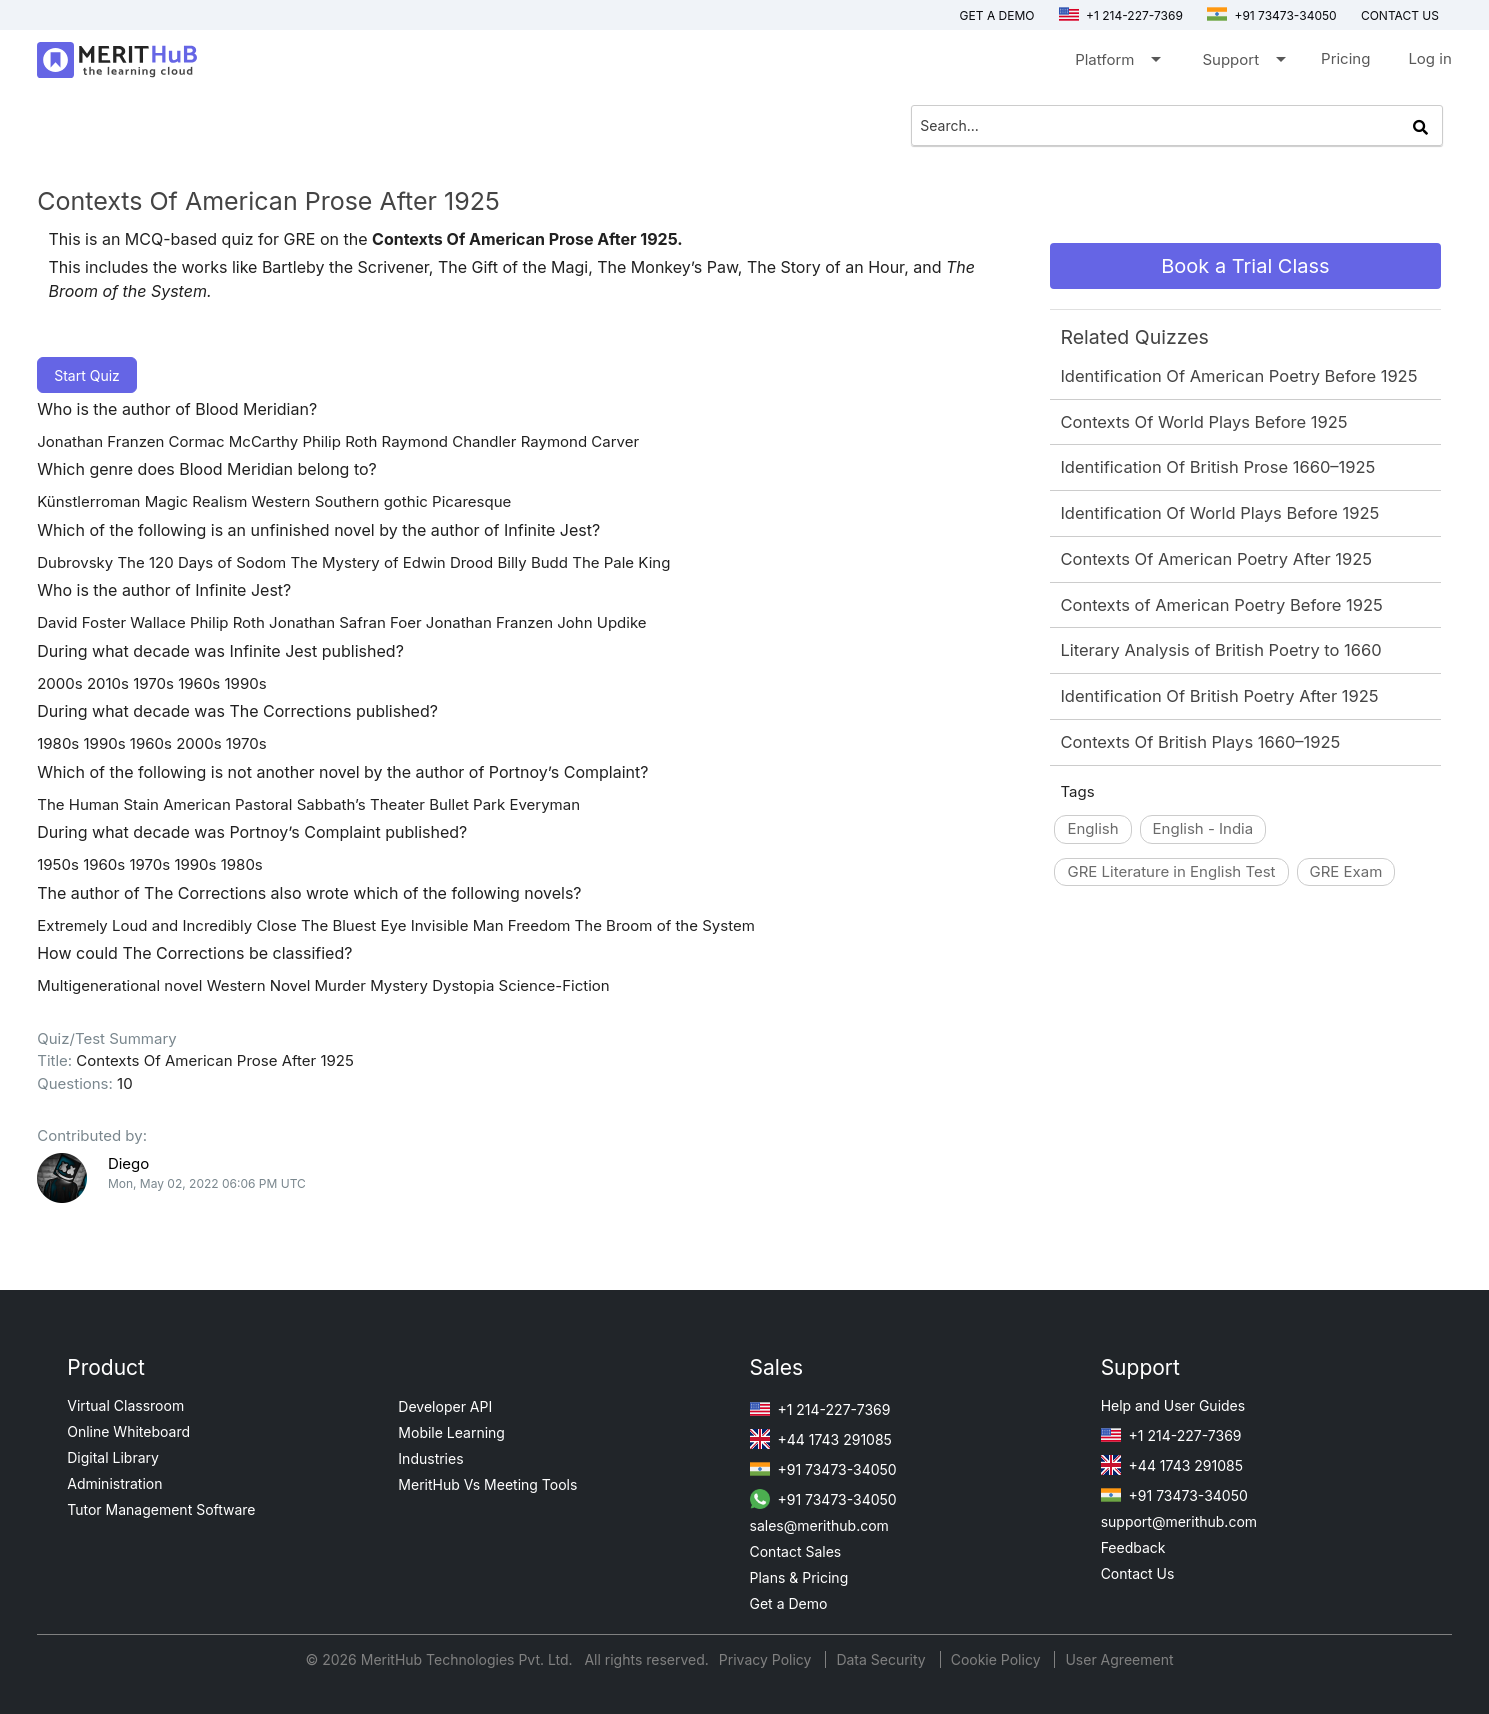  Describe the element at coordinates (1429, 58) in the screenshot. I see `Log in` at that location.